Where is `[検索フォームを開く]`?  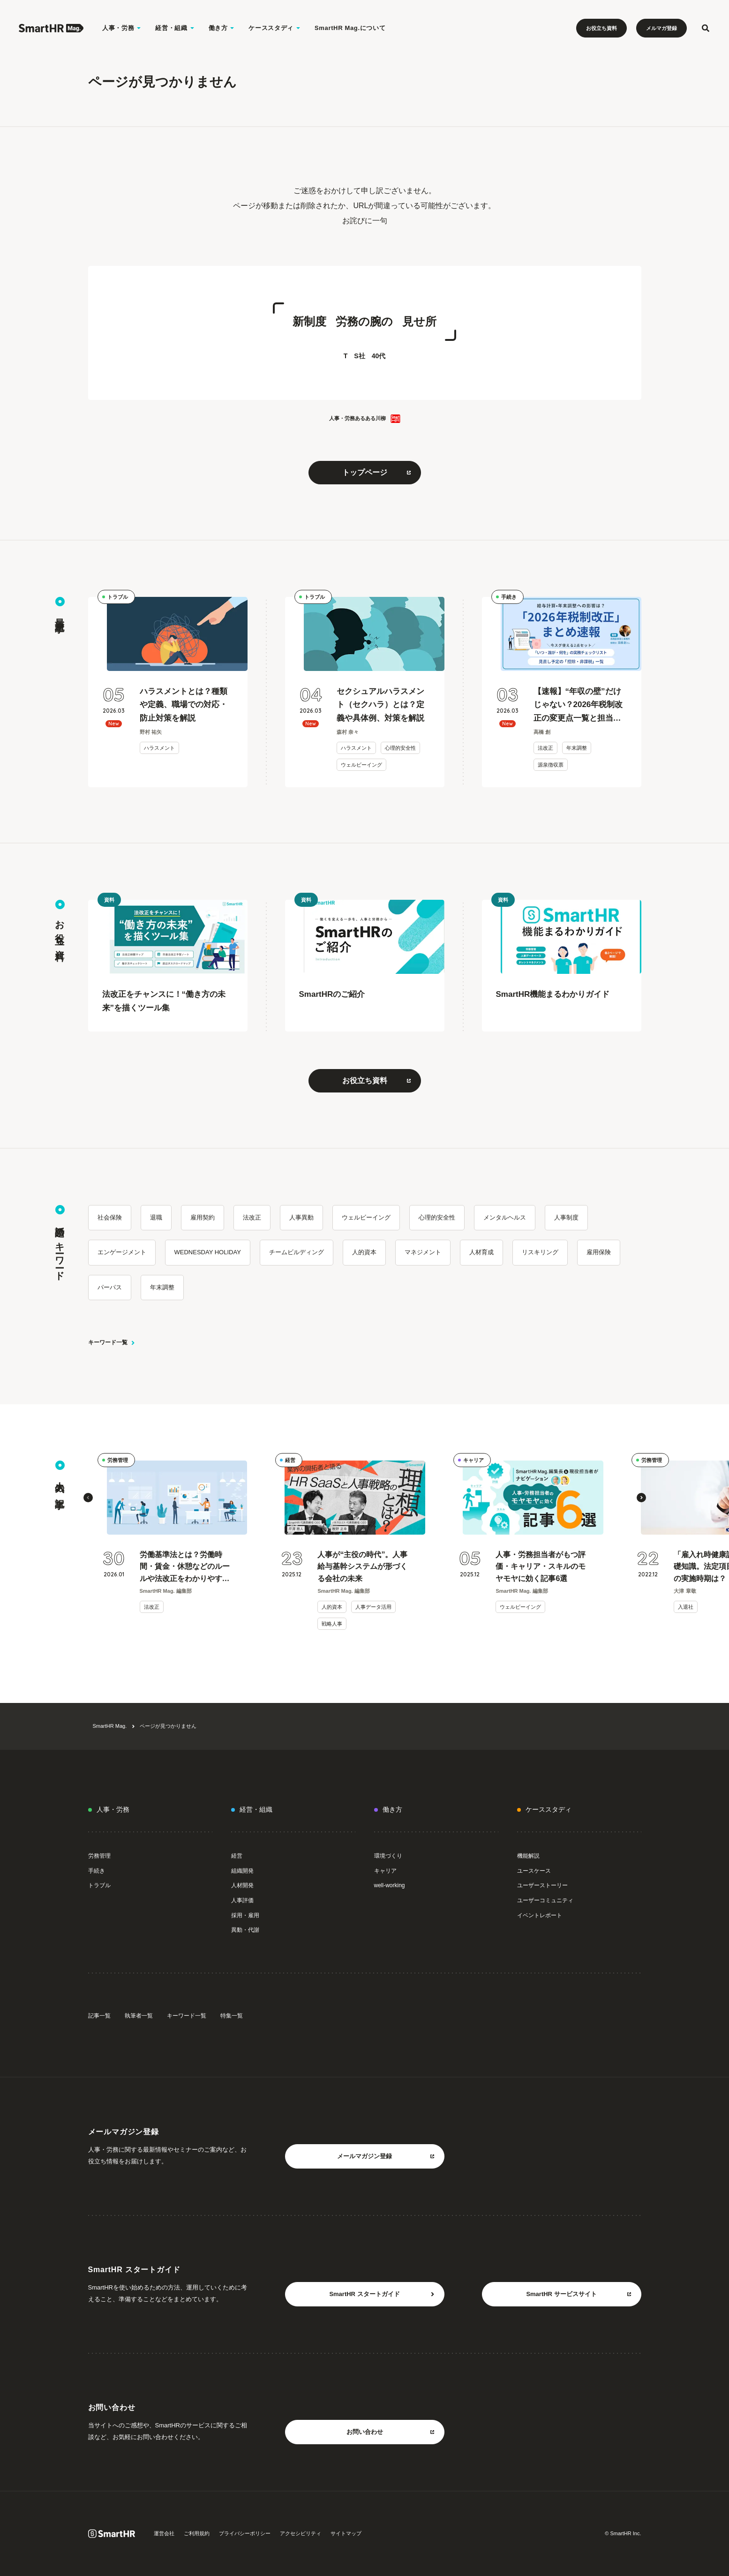 [検索フォームを開く] is located at coordinates (705, 28).